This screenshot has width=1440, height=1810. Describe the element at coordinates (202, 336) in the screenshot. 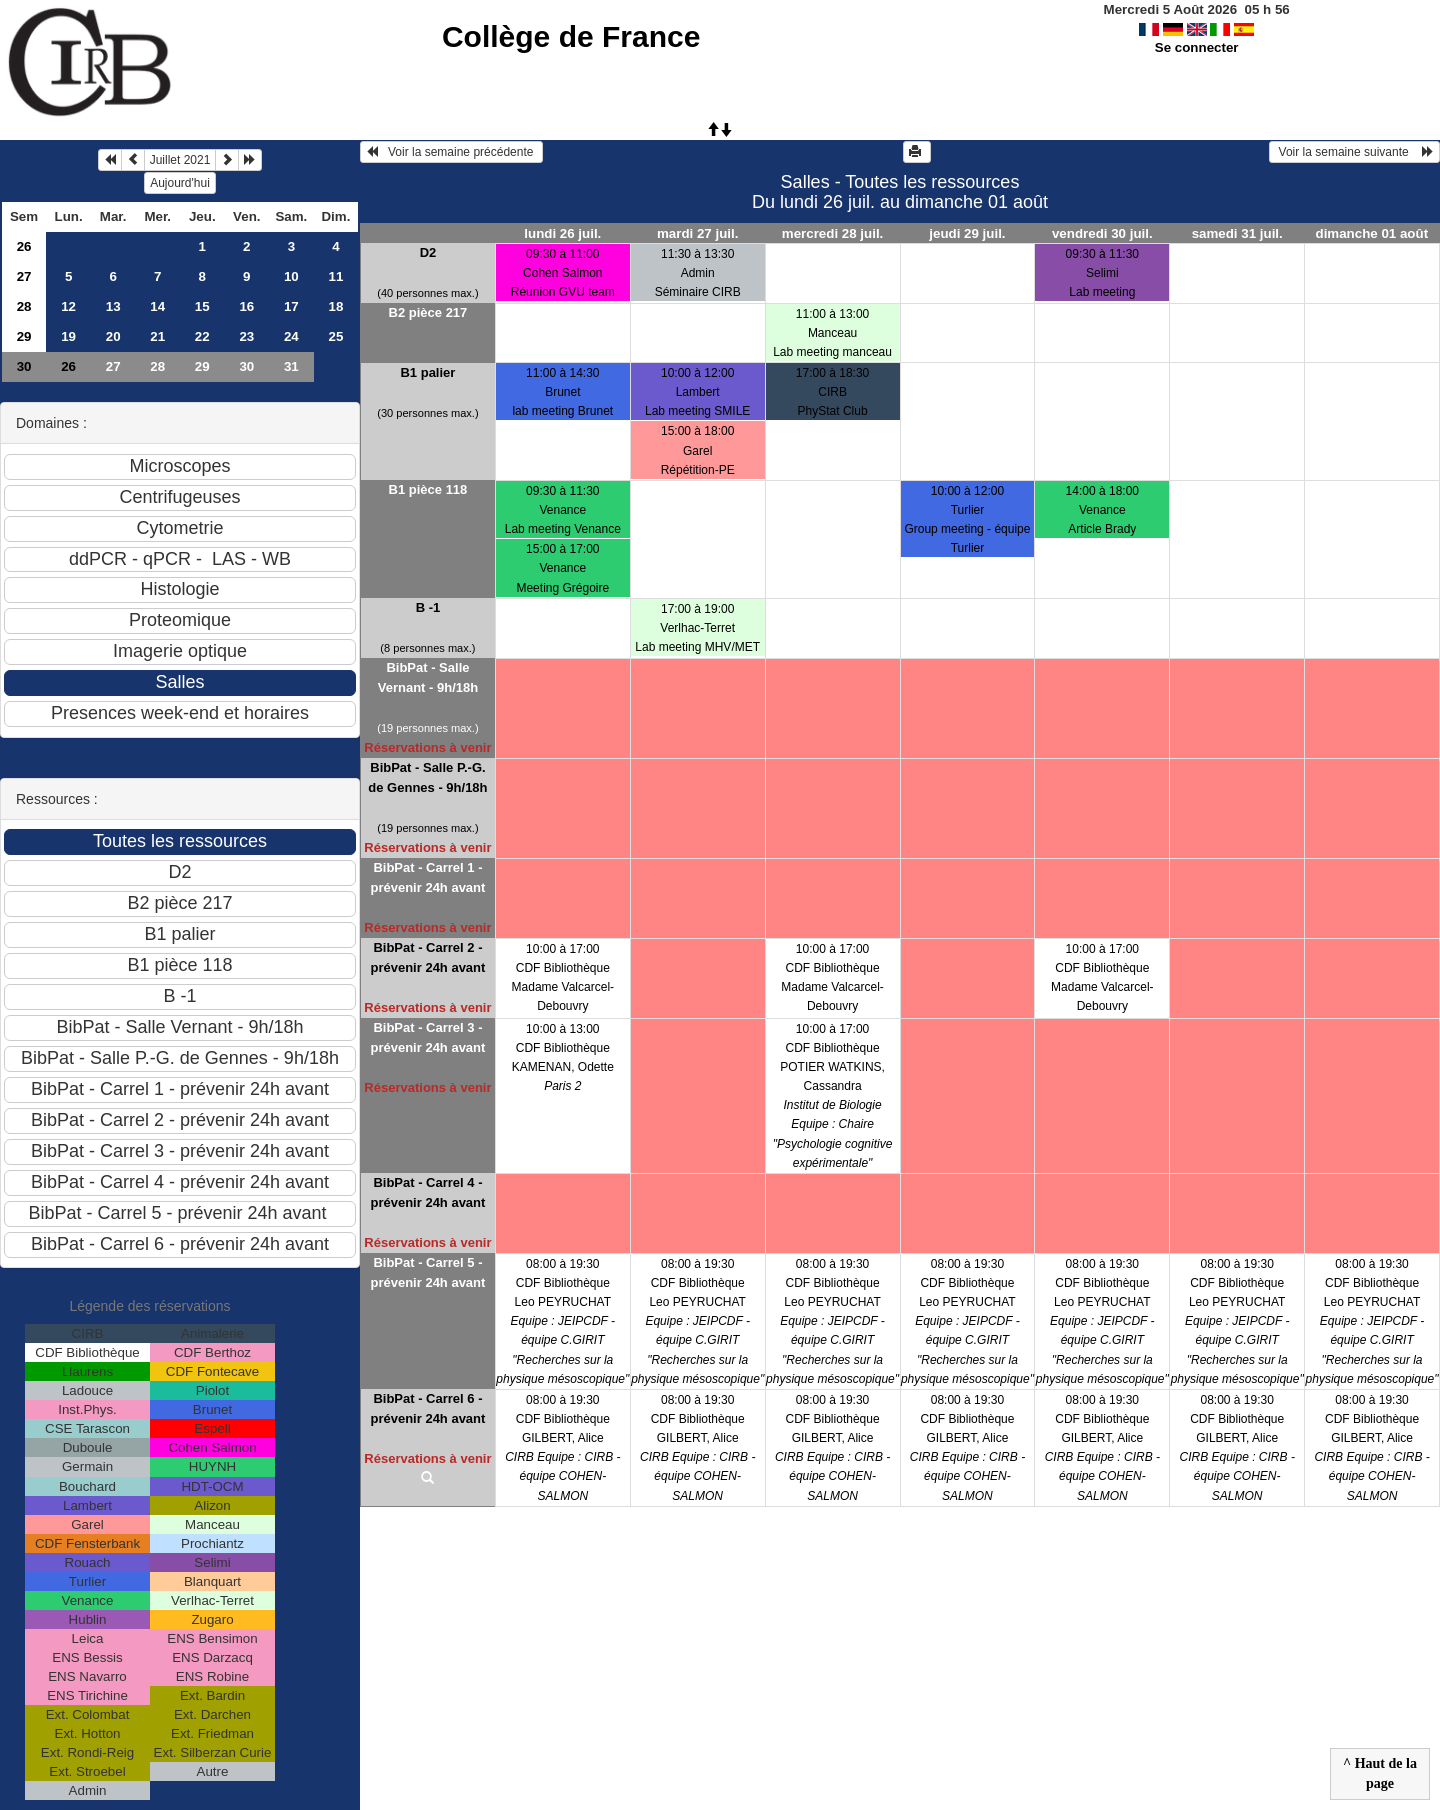

I see `22` at that location.